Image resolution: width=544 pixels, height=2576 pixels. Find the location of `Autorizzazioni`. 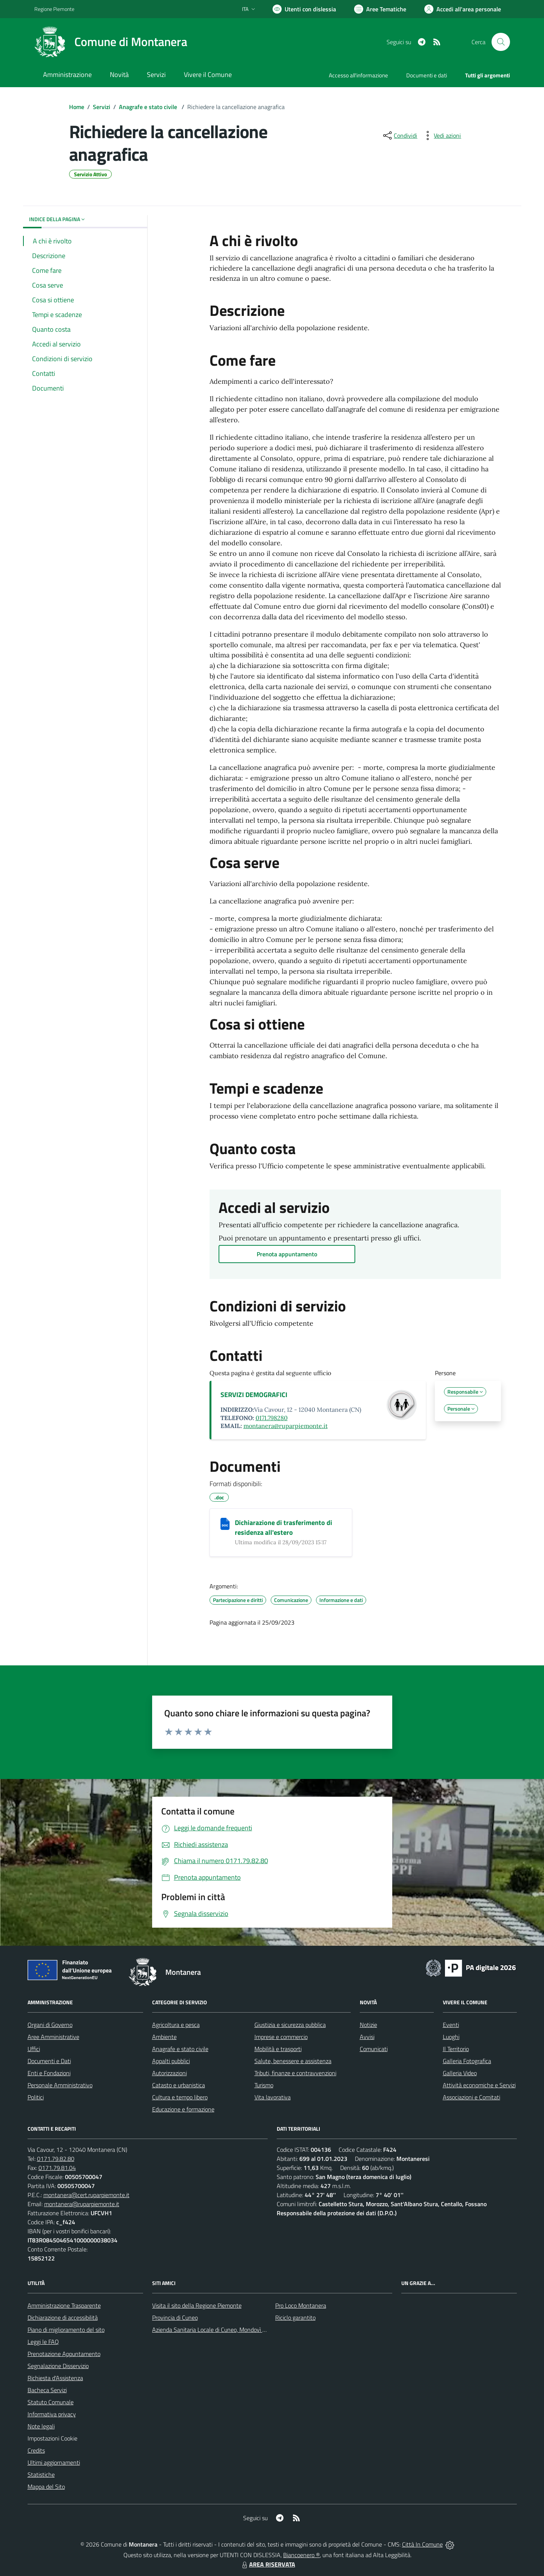

Autorizzazioni is located at coordinates (169, 2072).